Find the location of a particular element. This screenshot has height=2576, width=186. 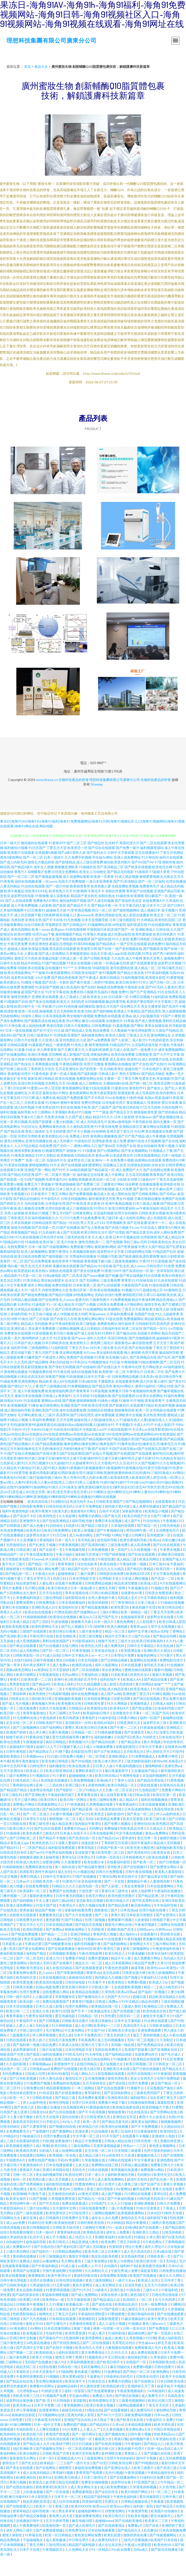

欧美三区福利 is located at coordinates (121, 2131).